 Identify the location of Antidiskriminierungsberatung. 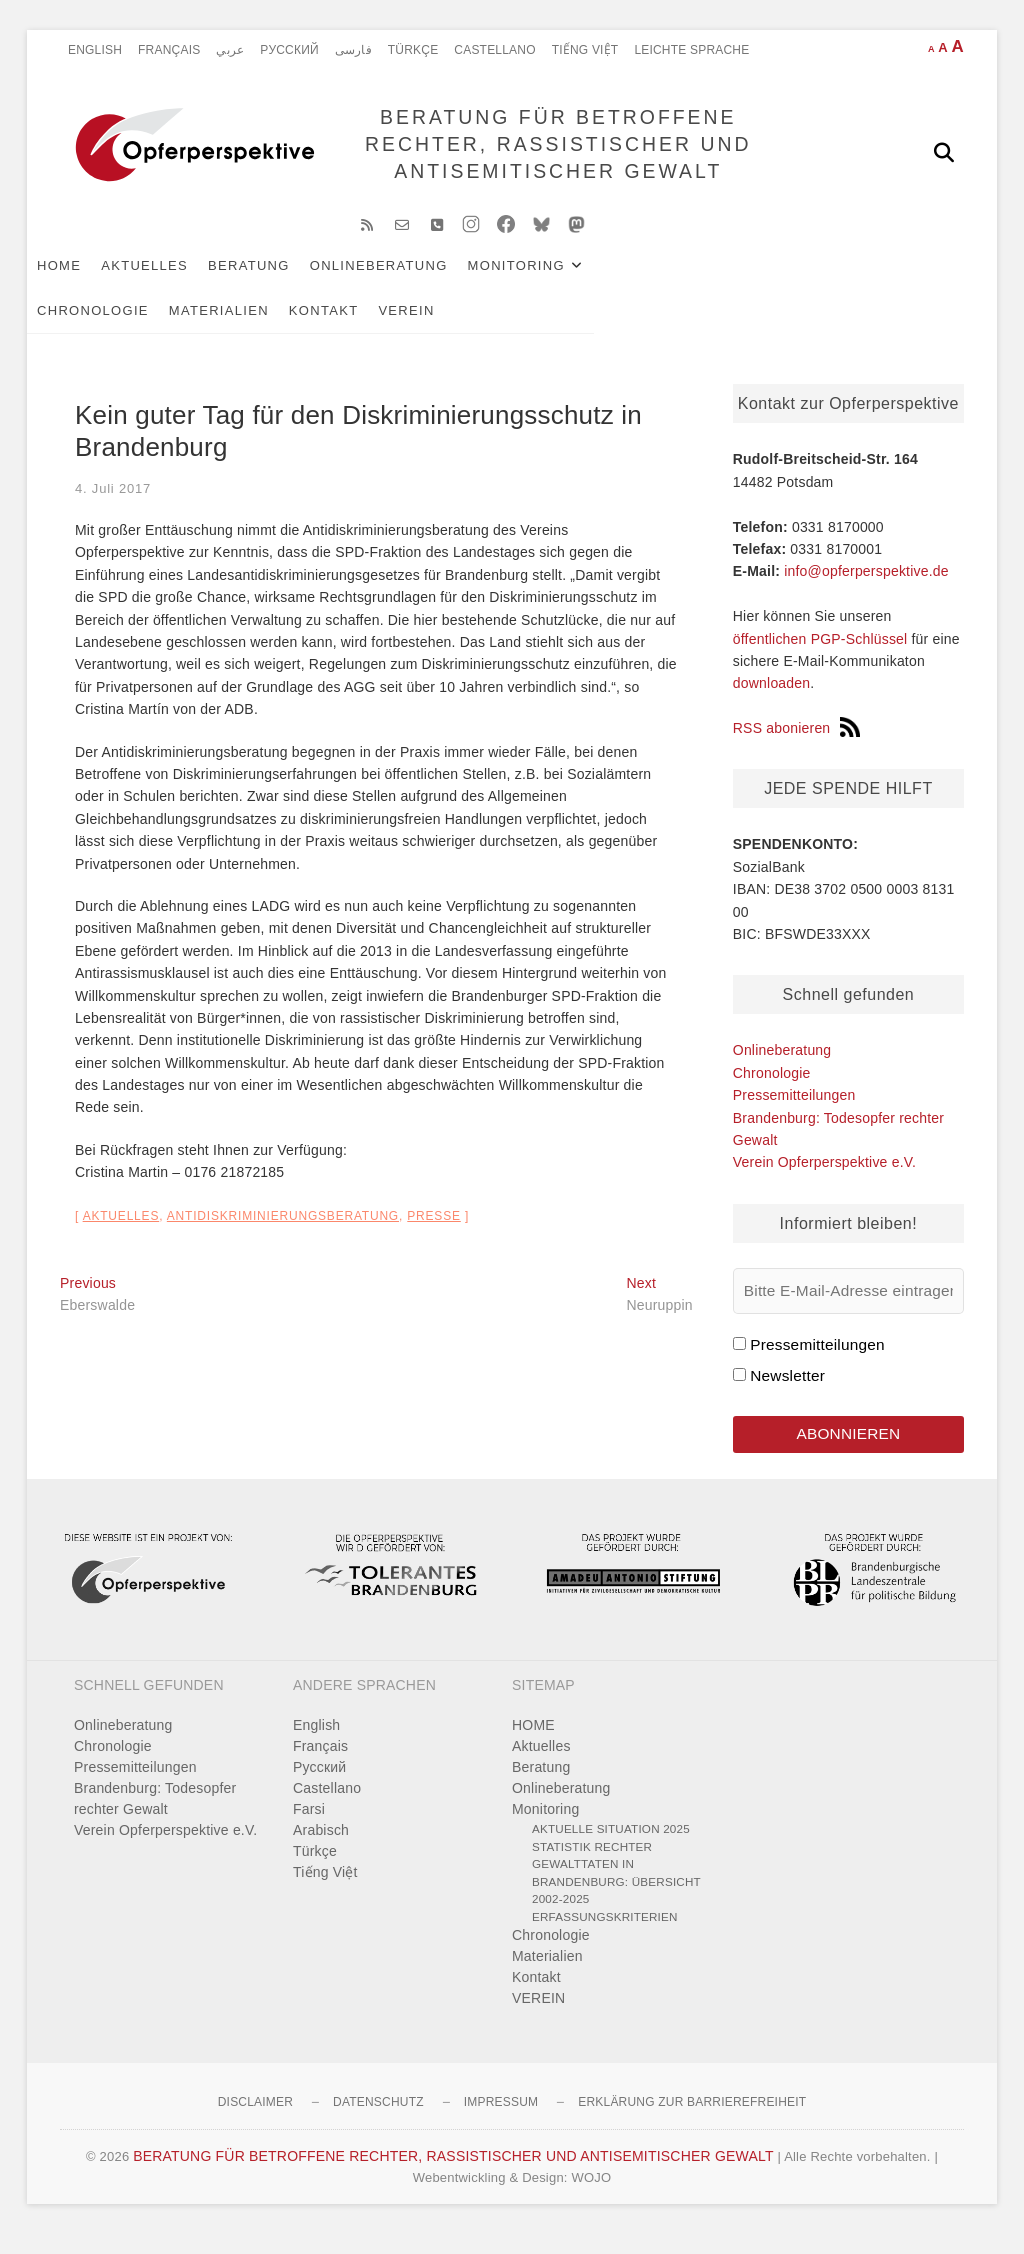
(283, 1232).